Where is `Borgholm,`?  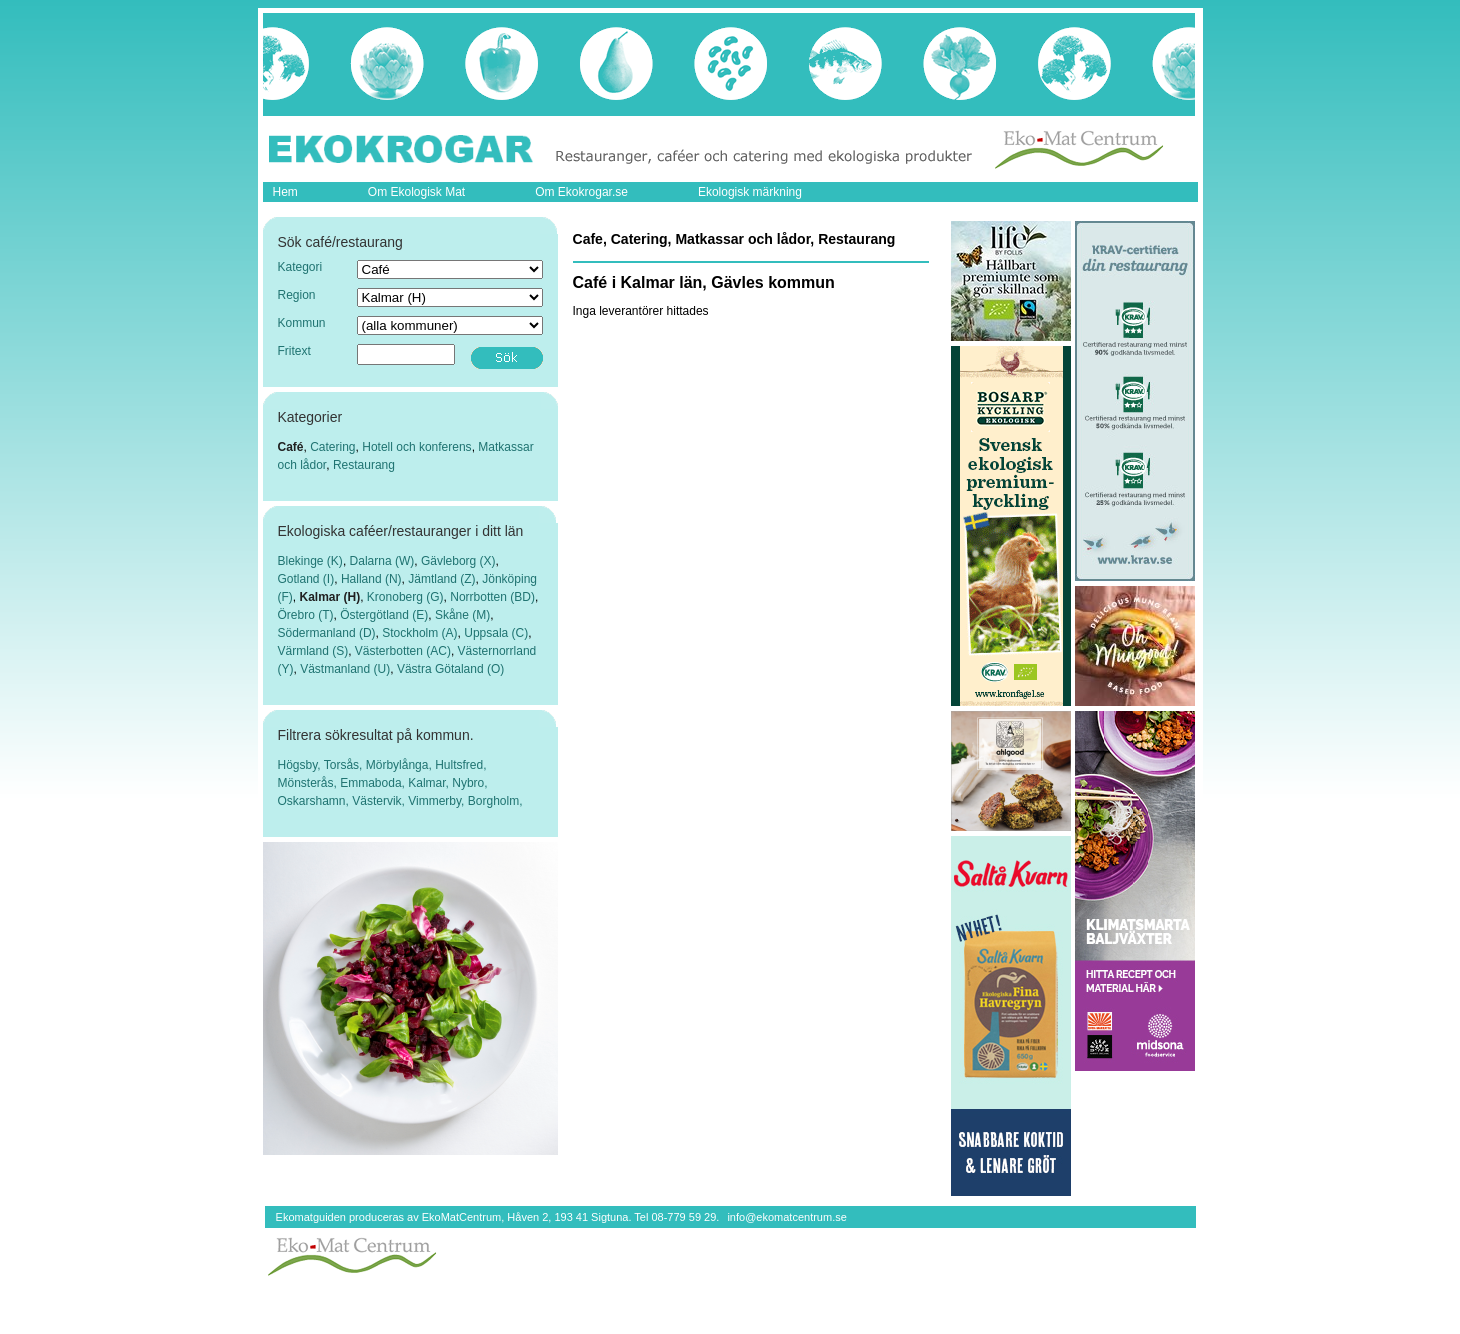 Borgholm, is located at coordinates (495, 801).